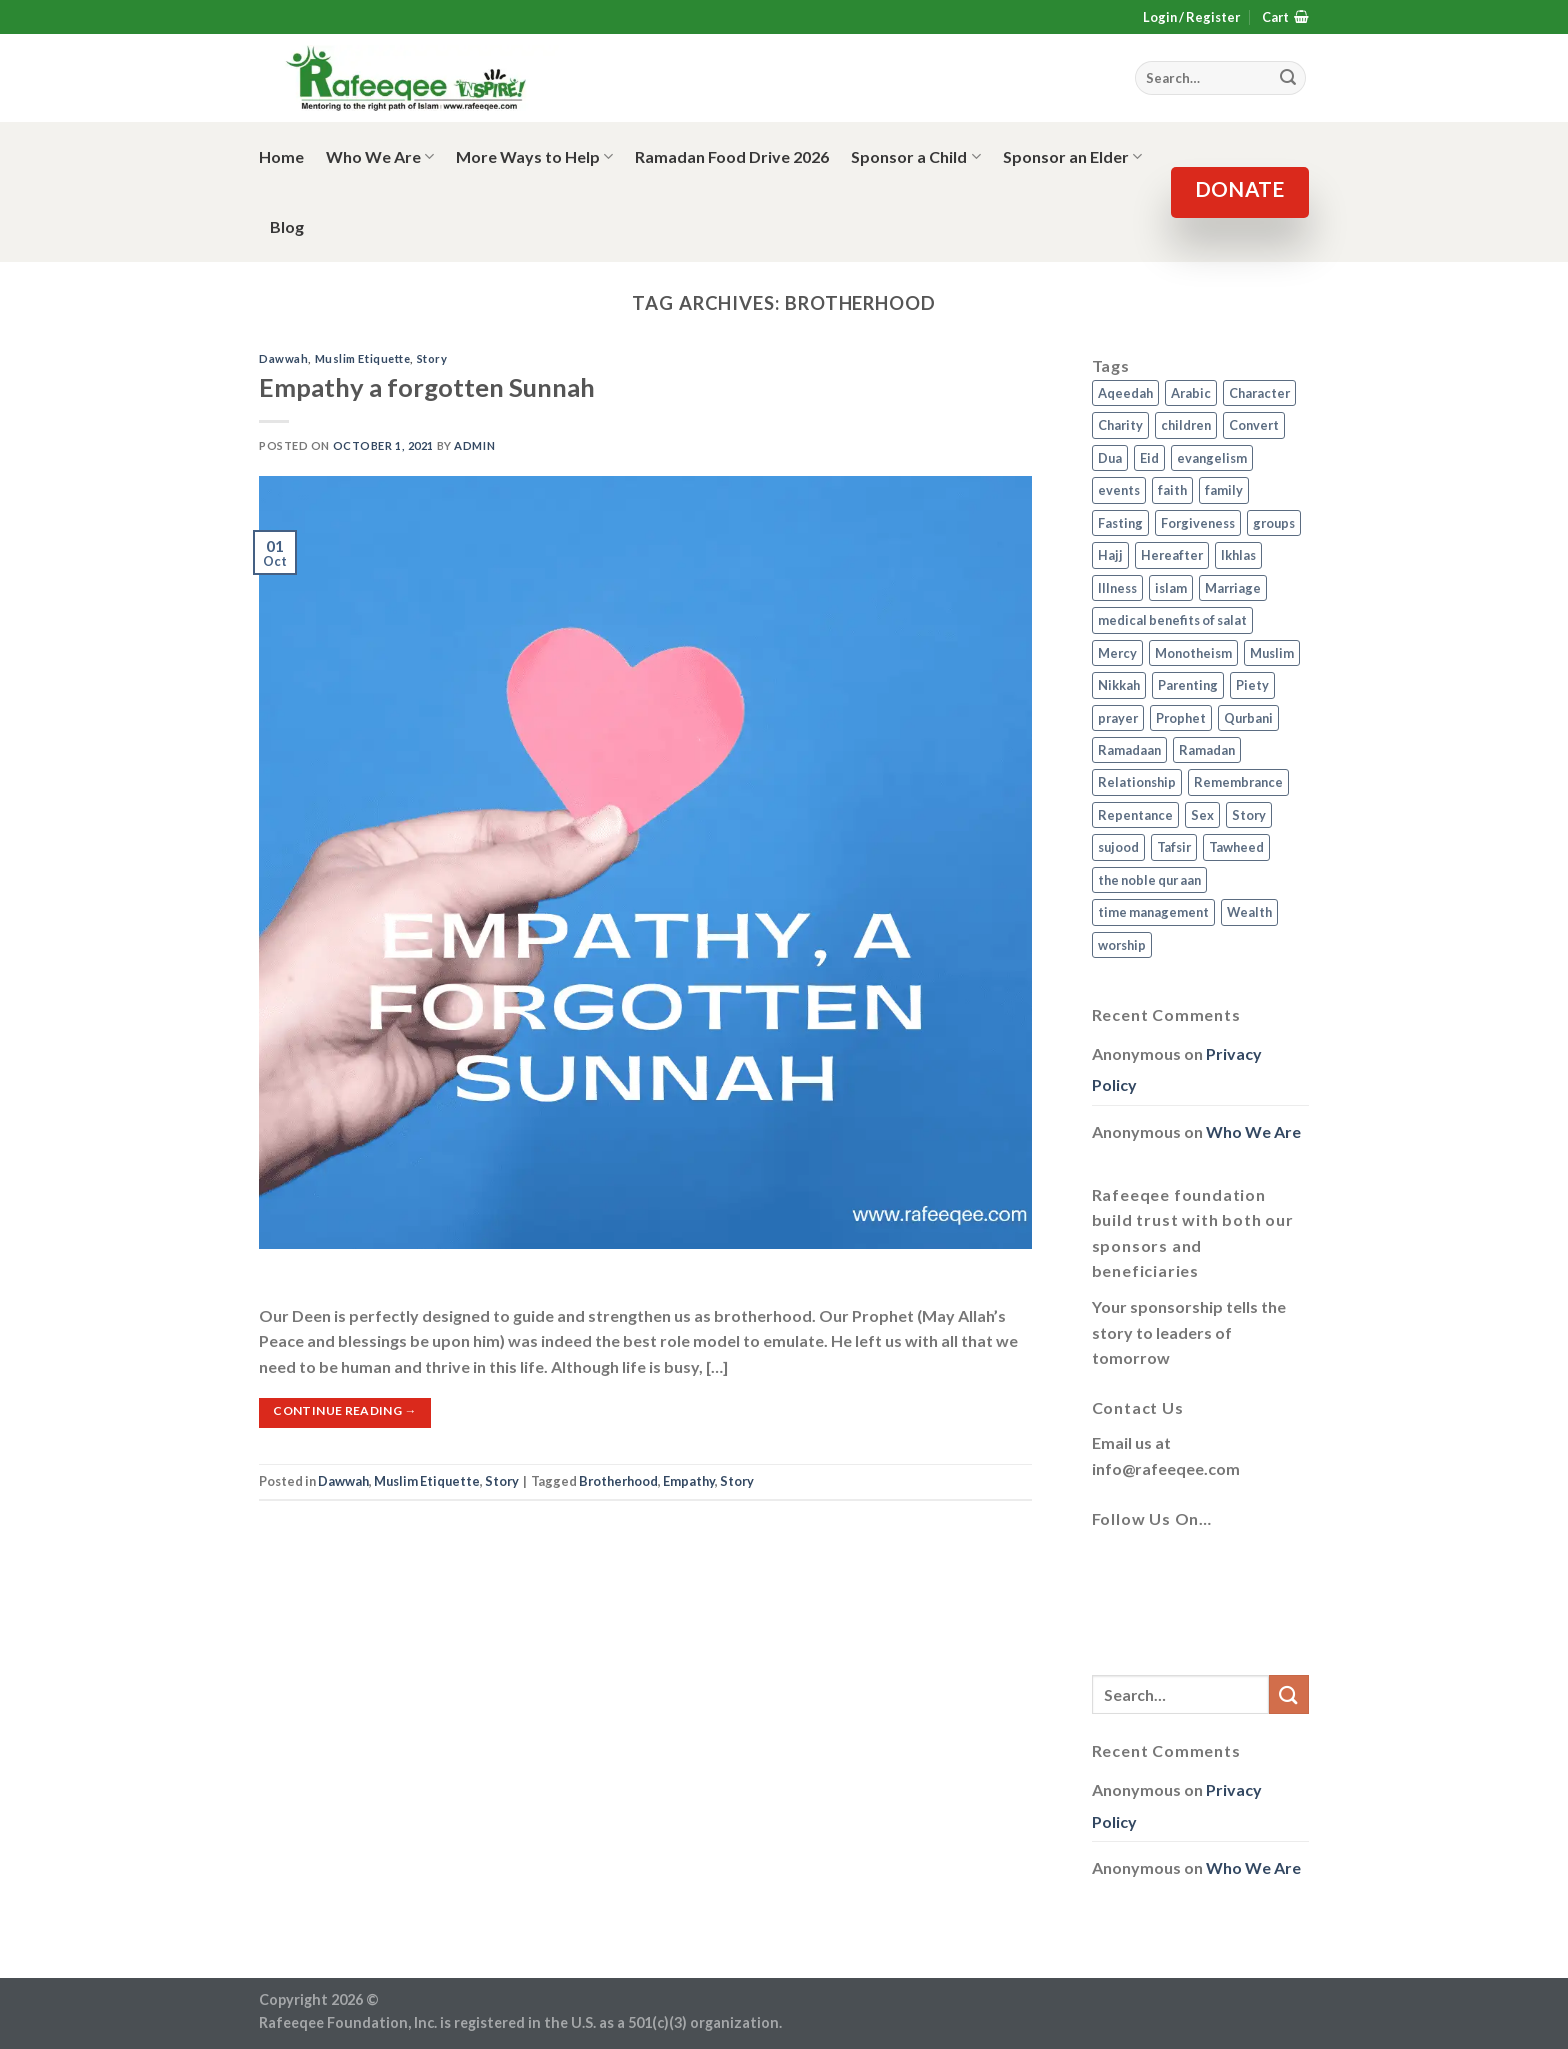  What do you see at coordinates (618, 1481) in the screenshot?
I see `Brotherhood` at bounding box center [618, 1481].